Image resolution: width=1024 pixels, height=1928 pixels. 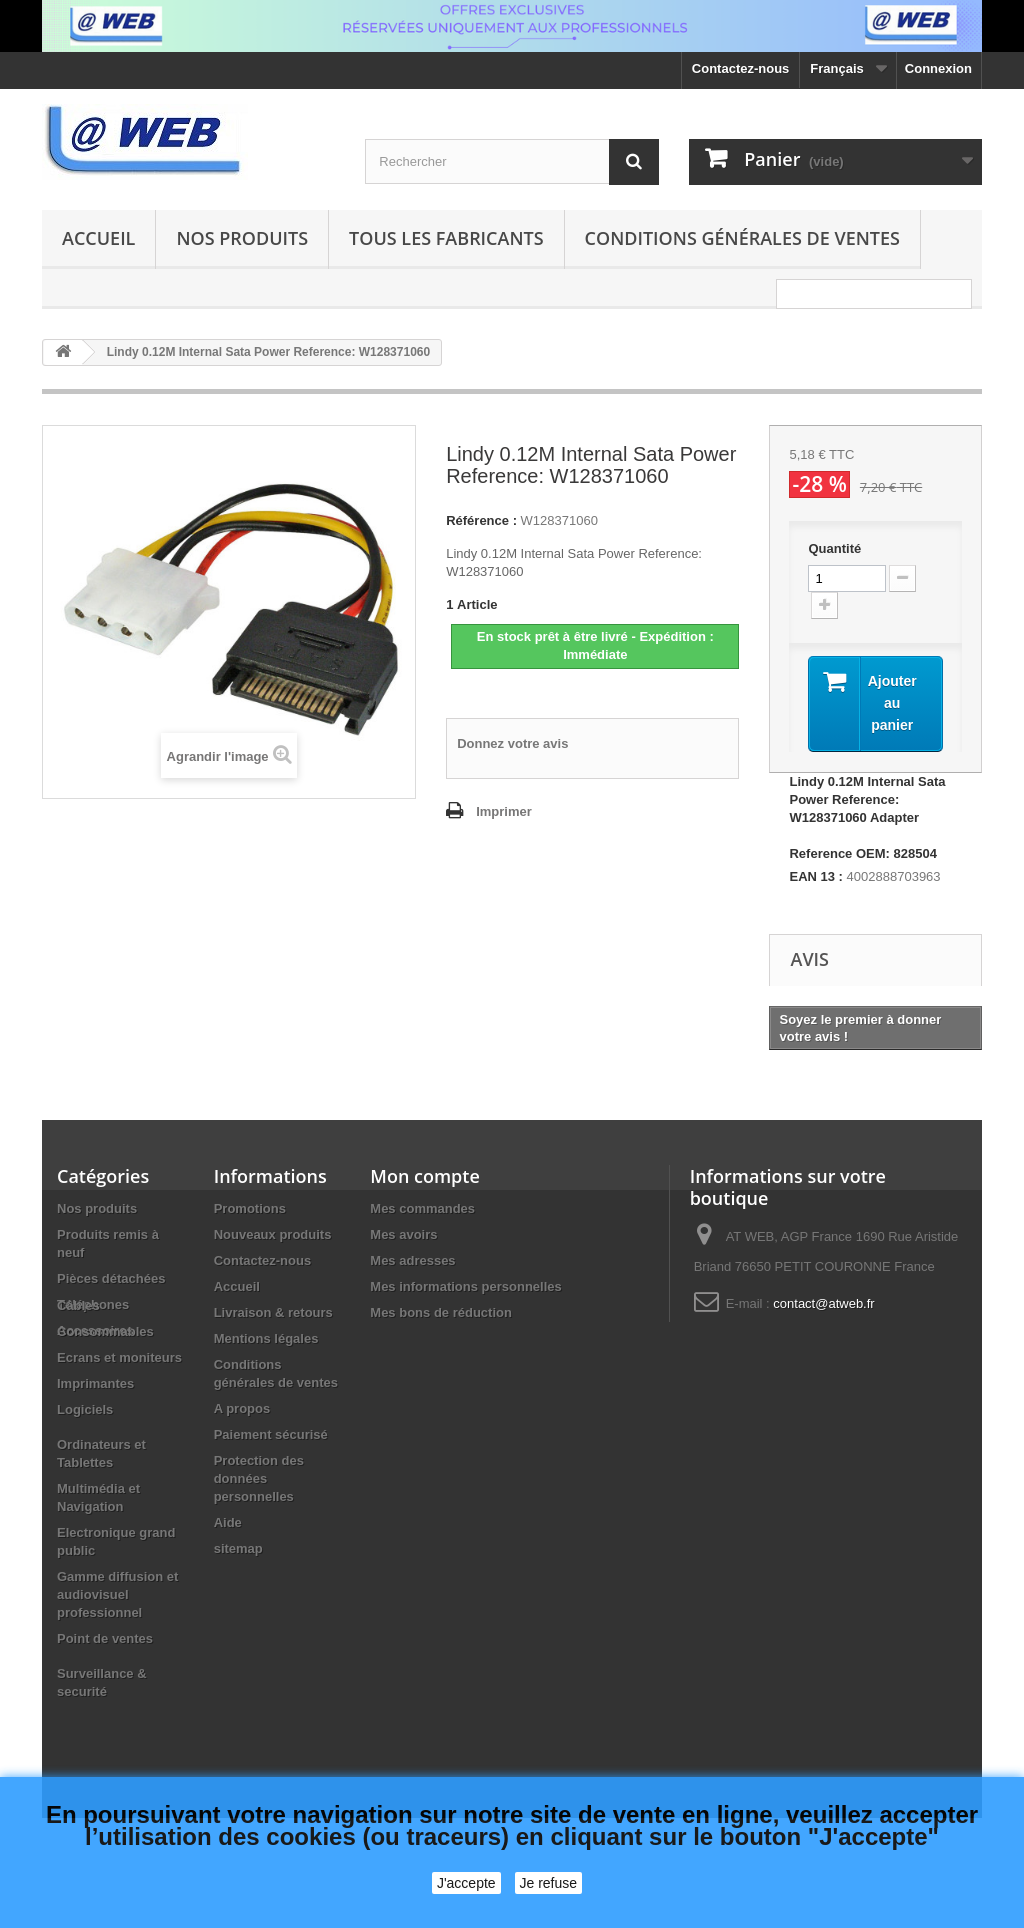 I want to click on Ecrans et moniteurs, so click(x=119, y=1417).